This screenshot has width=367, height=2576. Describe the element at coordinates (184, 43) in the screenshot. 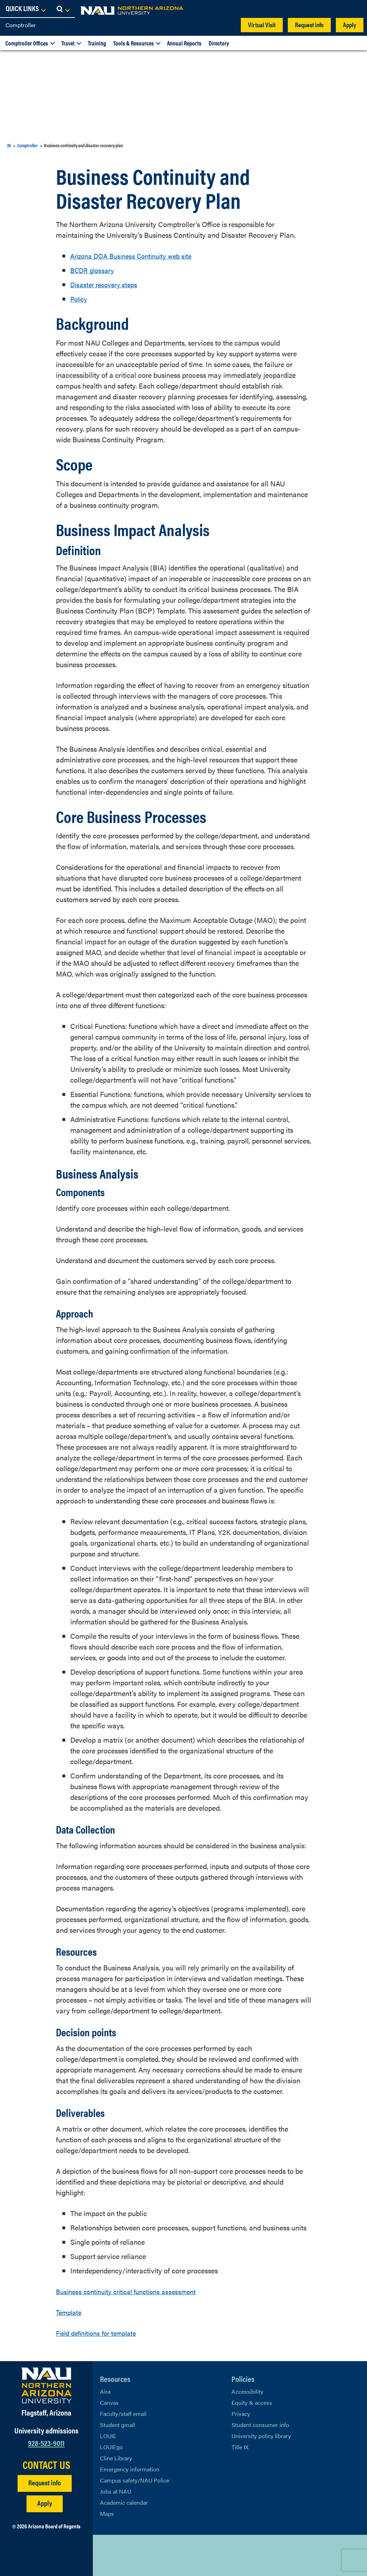

I see `Annual Reports` at that location.